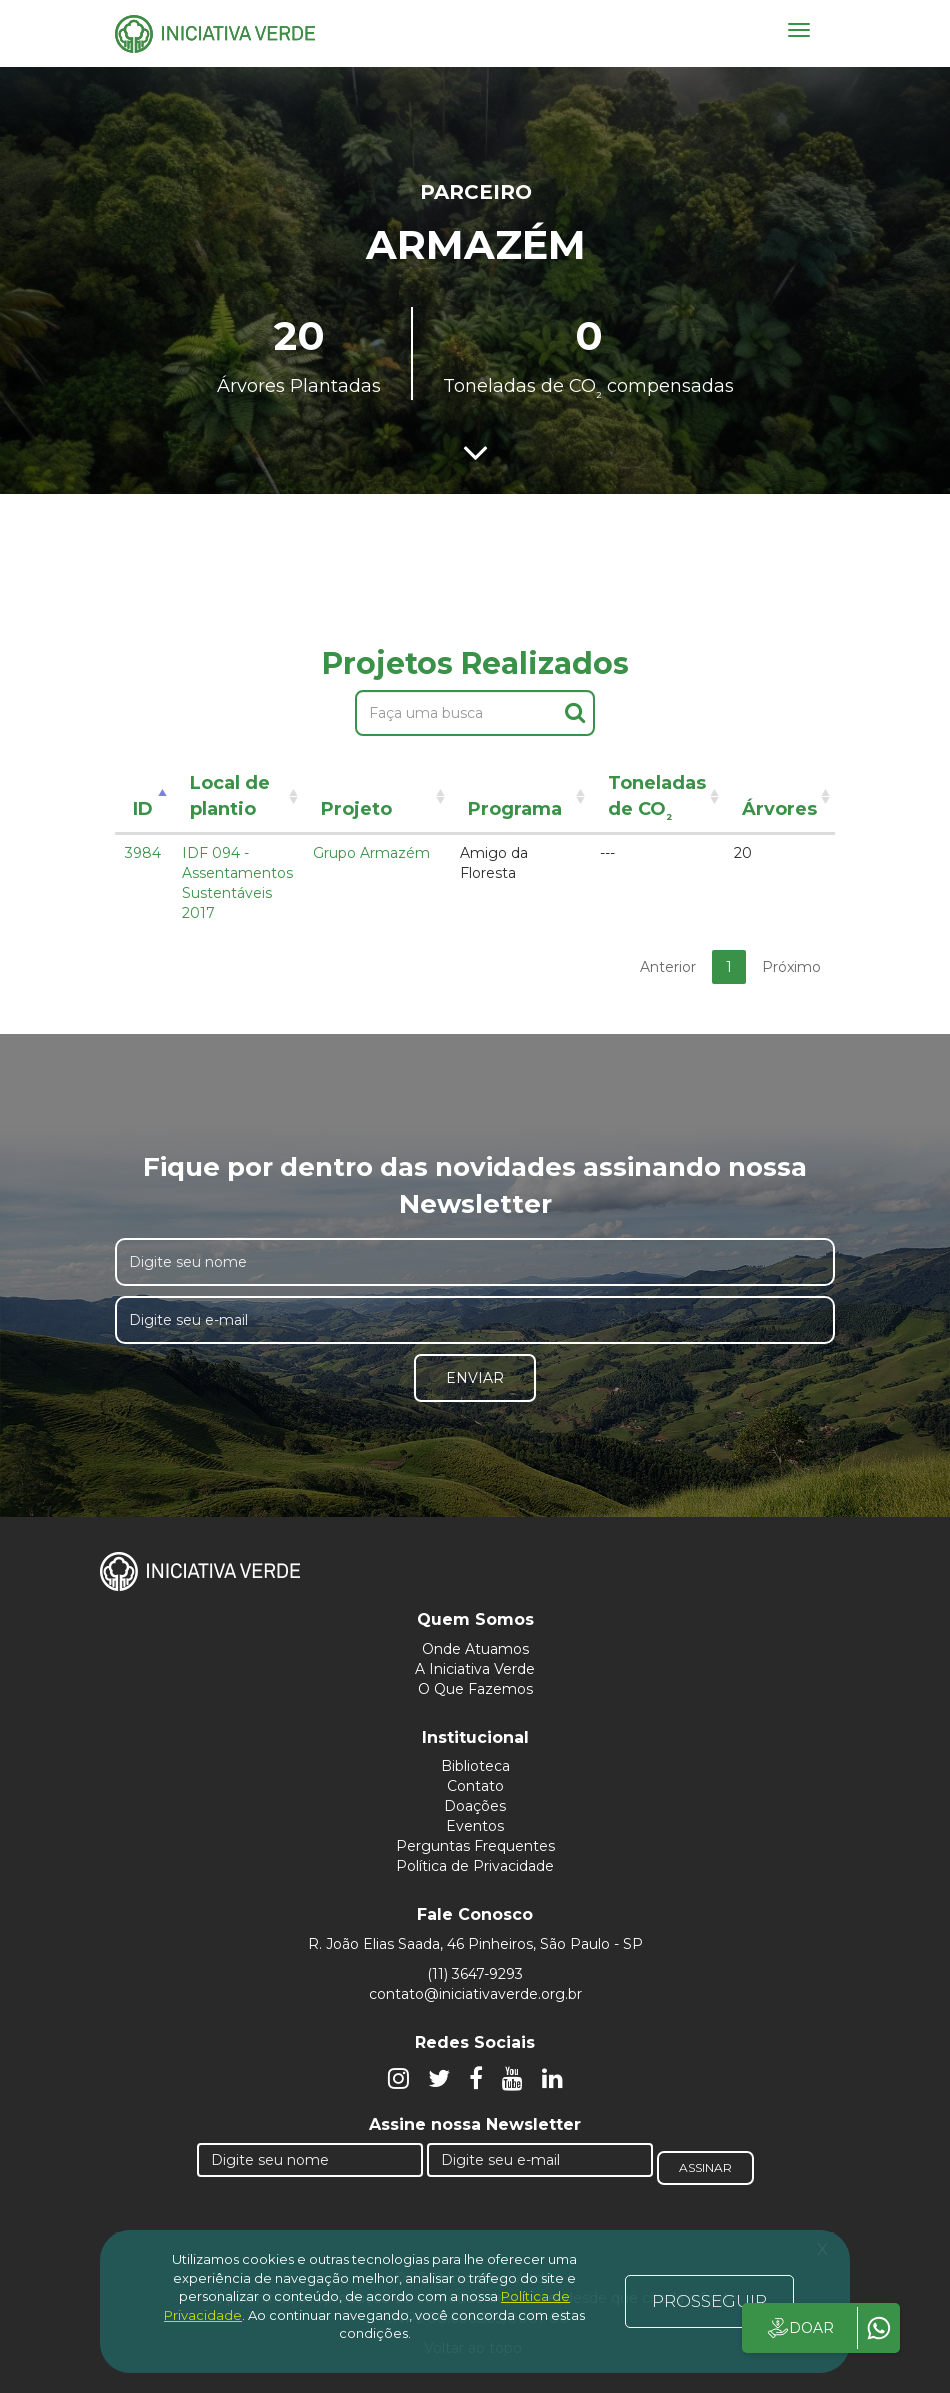 The height and width of the screenshot is (2393, 950). What do you see at coordinates (230, 796) in the screenshot?
I see `Local de plantio [Local de plantio: activate to sort column ascending]` at bounding box center [230, 796].